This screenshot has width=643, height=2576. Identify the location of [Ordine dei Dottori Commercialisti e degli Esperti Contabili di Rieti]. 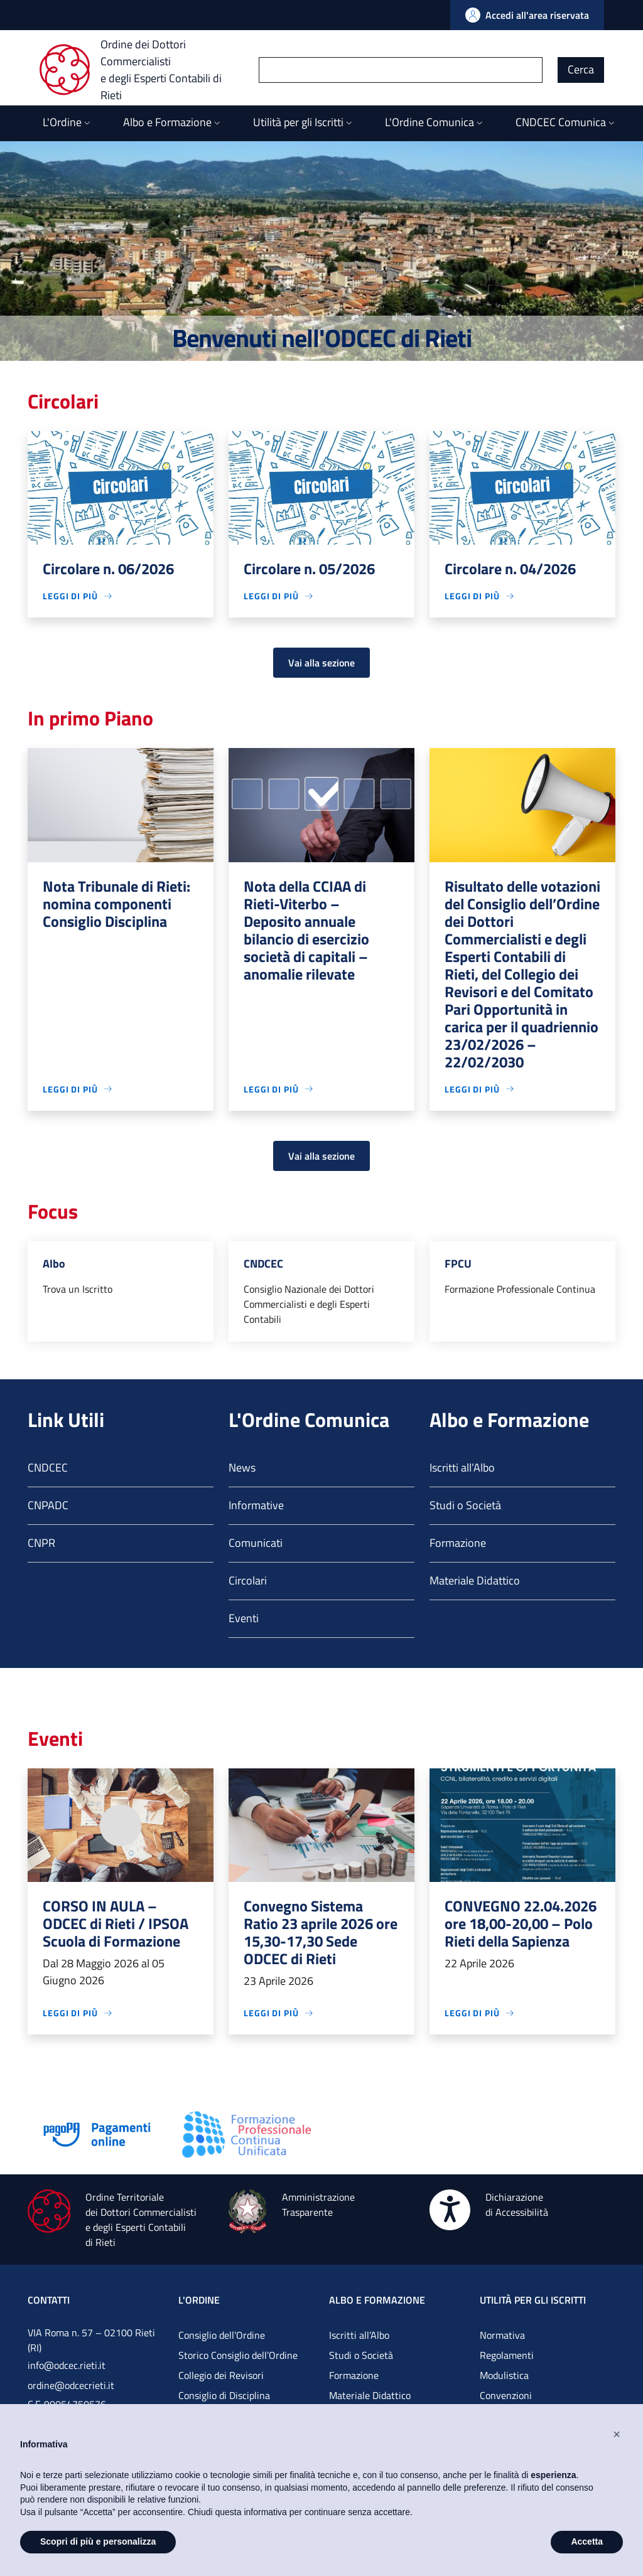
(149, 70).